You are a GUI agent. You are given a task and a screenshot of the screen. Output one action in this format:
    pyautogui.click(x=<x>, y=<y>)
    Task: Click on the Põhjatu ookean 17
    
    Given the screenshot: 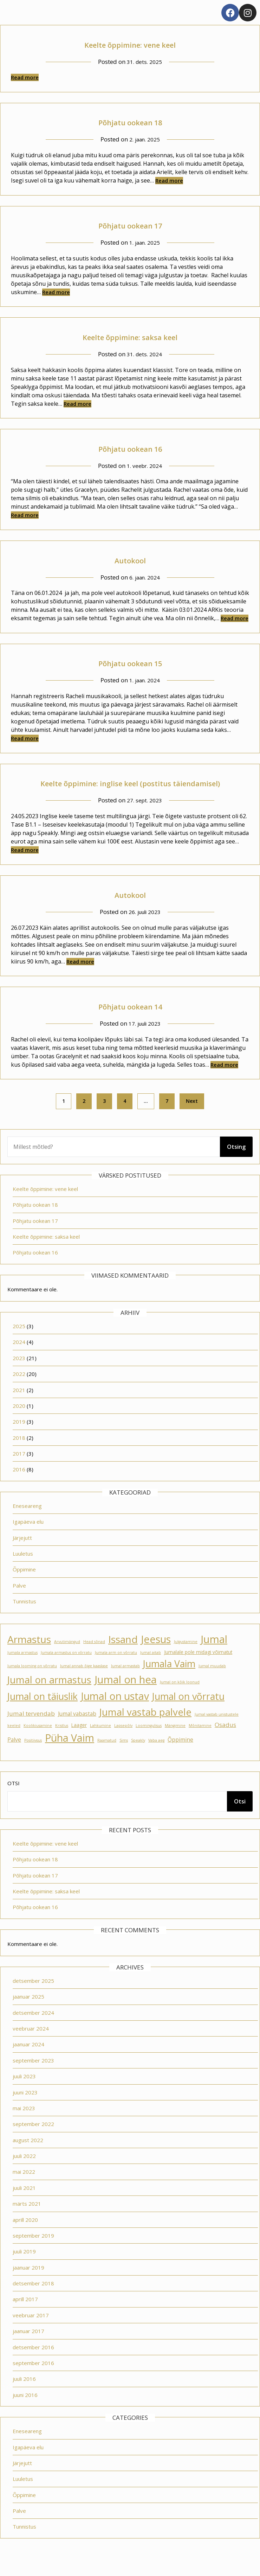 What is the action you would take?
    pyautogui.click(x=130, y=224)
    